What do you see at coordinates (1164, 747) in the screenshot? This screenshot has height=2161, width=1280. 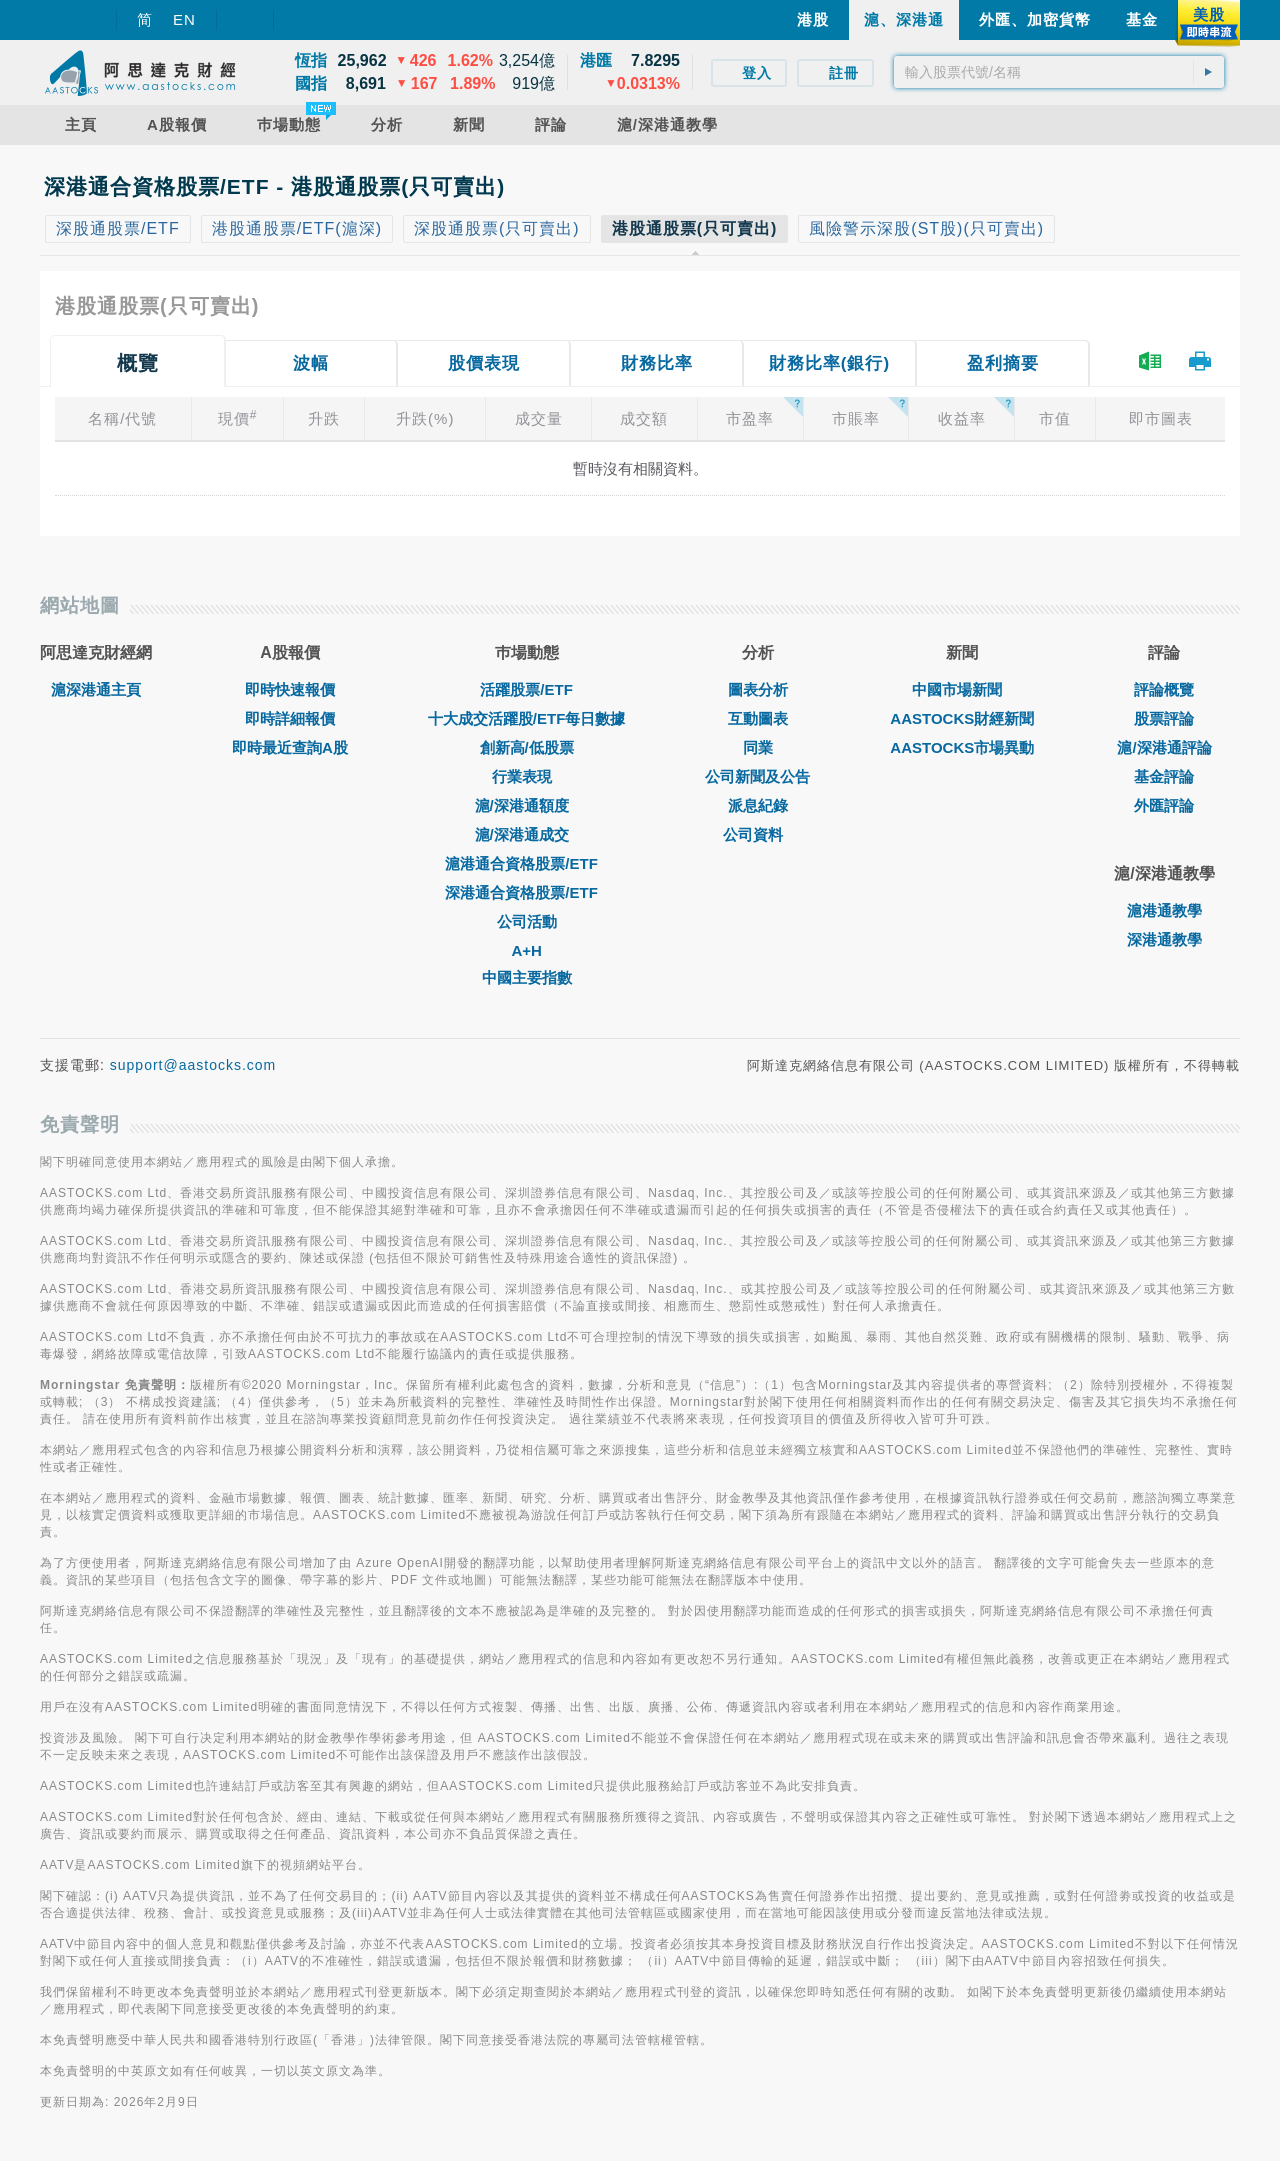 I see `滬/深港通評論` at bounding box center [1164, 747].